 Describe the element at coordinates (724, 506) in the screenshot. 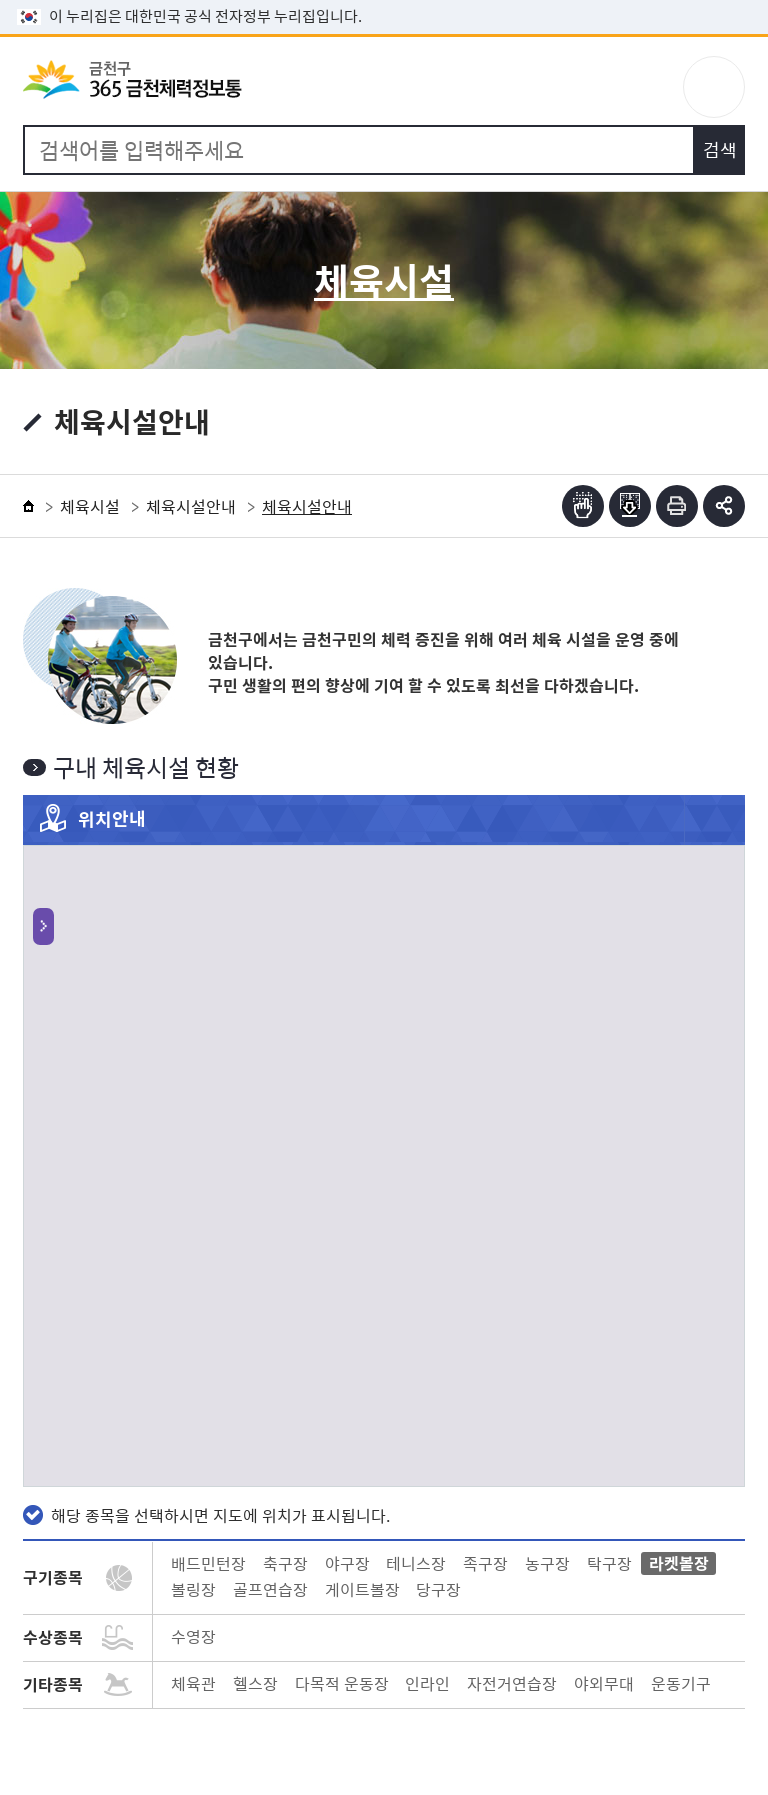

I see `부가기능 토글` at that location.